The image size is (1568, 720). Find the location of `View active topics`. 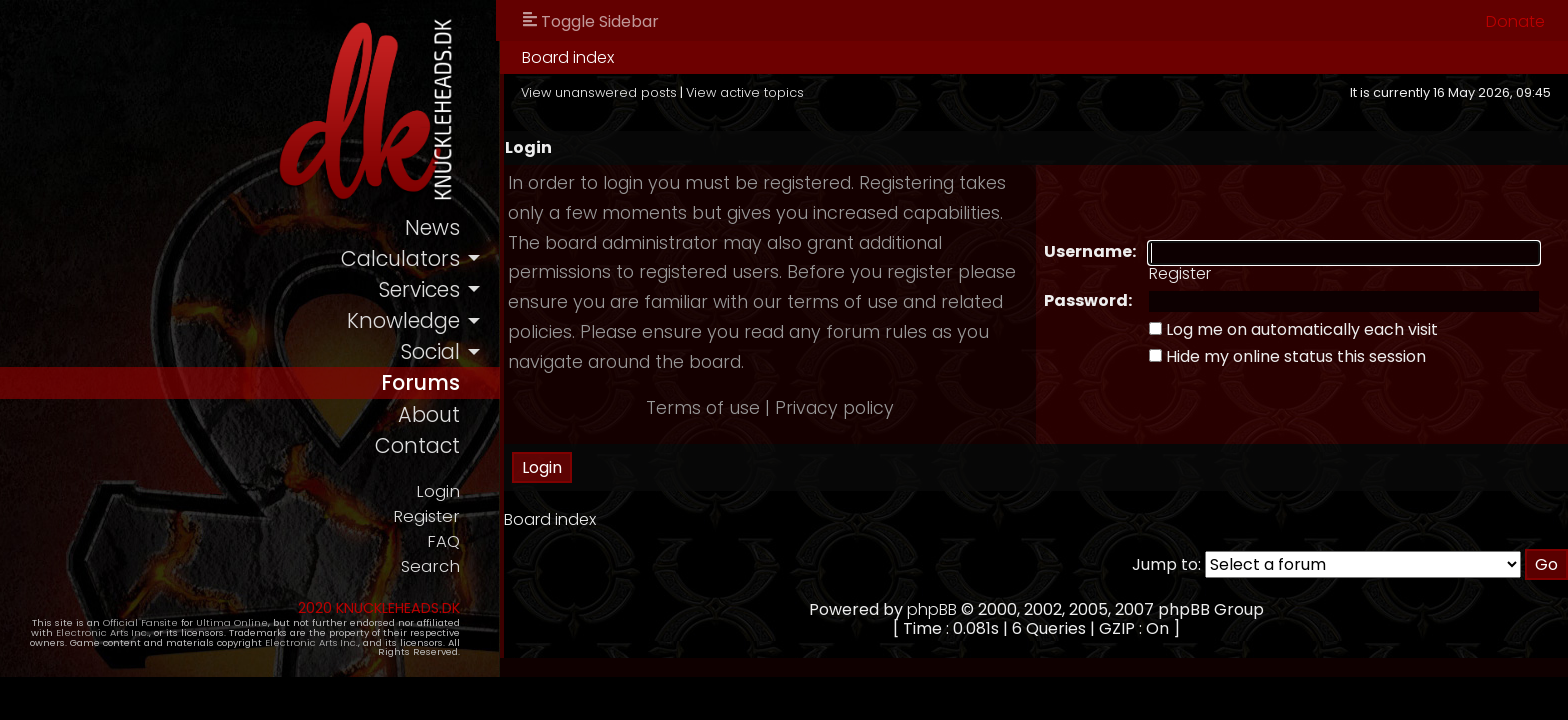

View active topics is located at coordinates (745, 92).